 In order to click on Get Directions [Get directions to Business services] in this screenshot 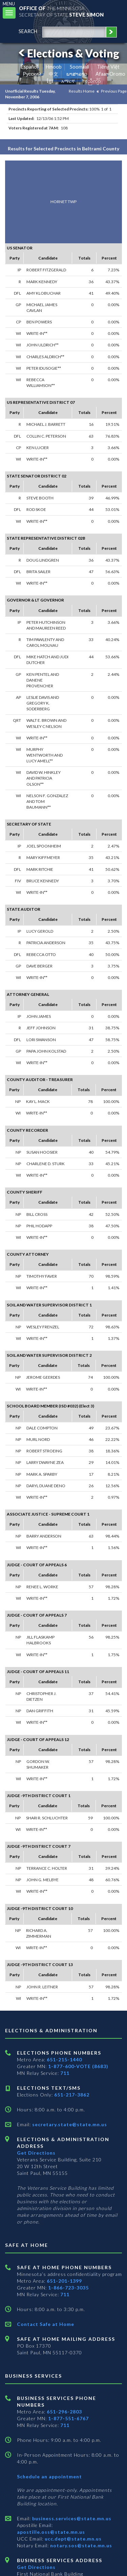, I will do `click(36, 2567)`.